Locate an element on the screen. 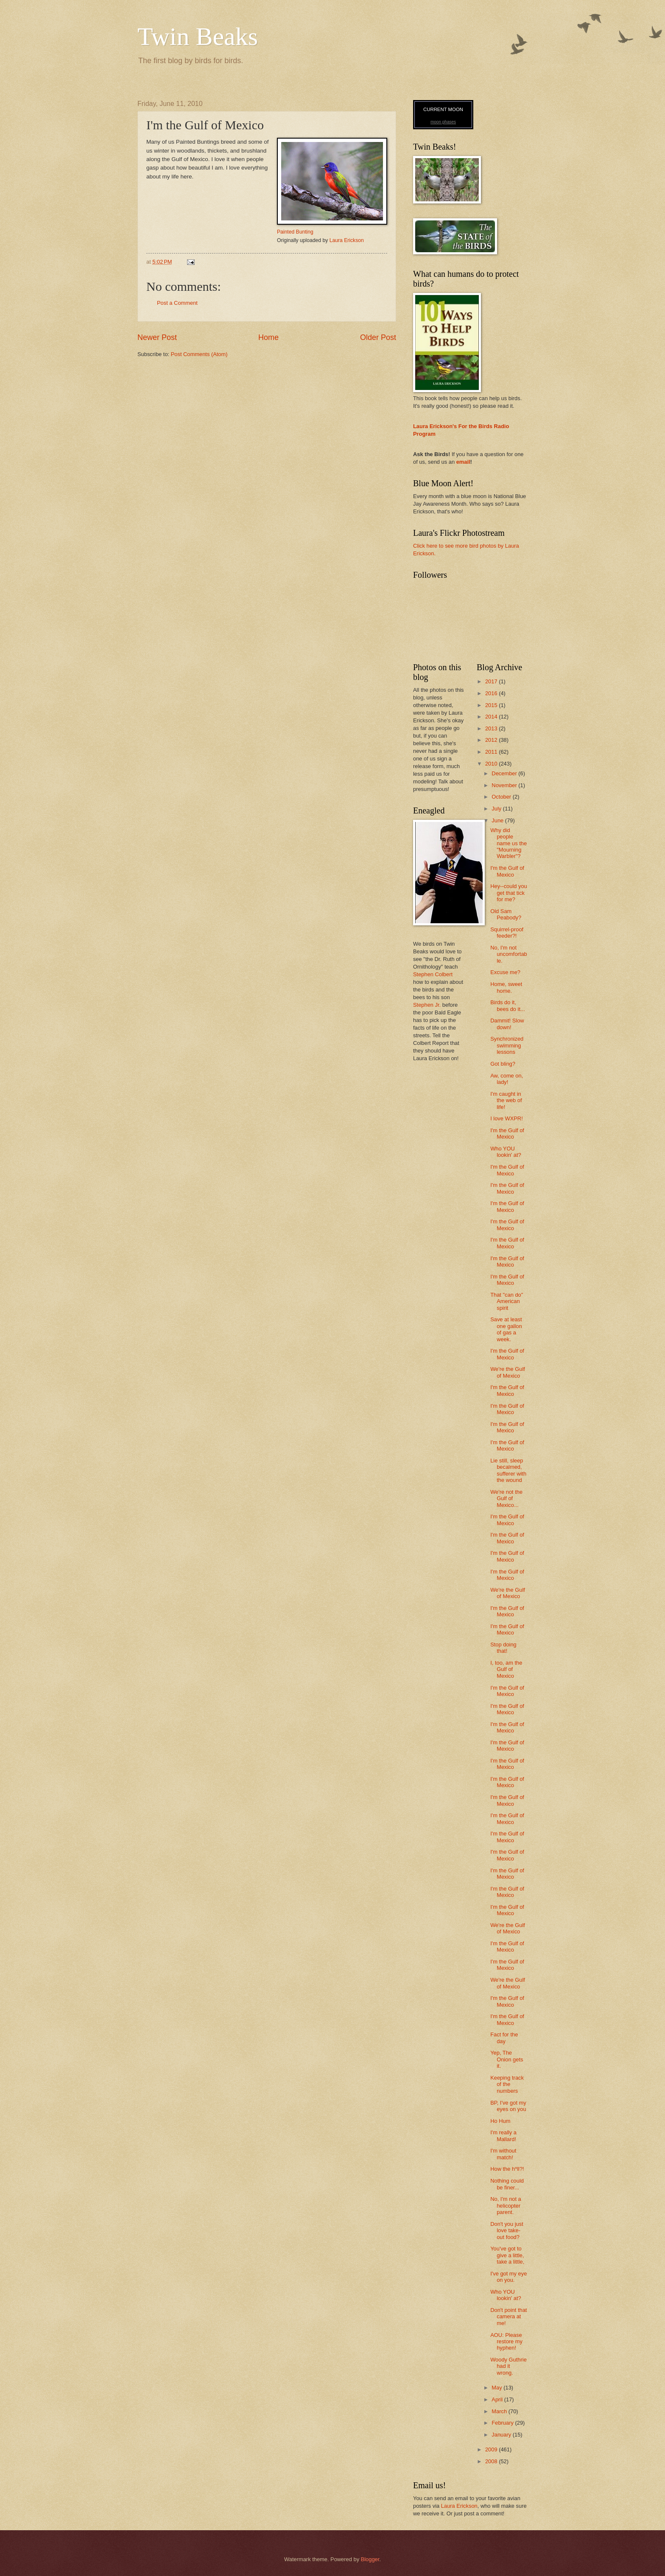  Keeping track of the numbers is located at coordinates (507, 2084).